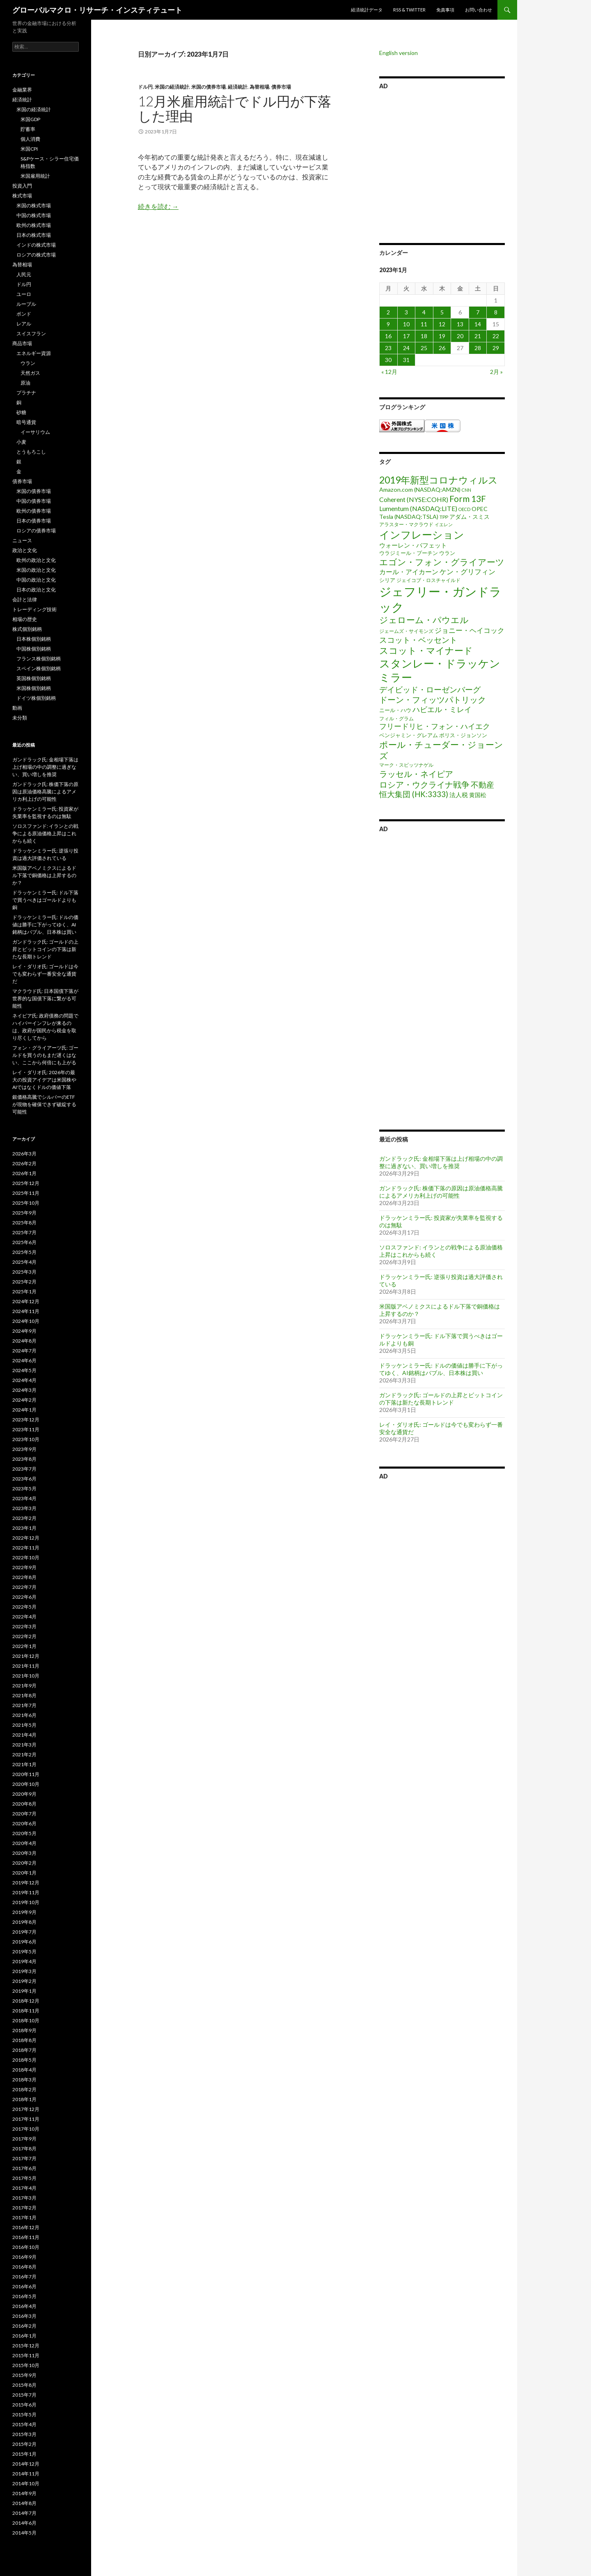 The width and height of the screenshot is (591, 2576). Describe the element at coordinates (24, 1351) in the screenshot. I see `2024年7月` at that location.